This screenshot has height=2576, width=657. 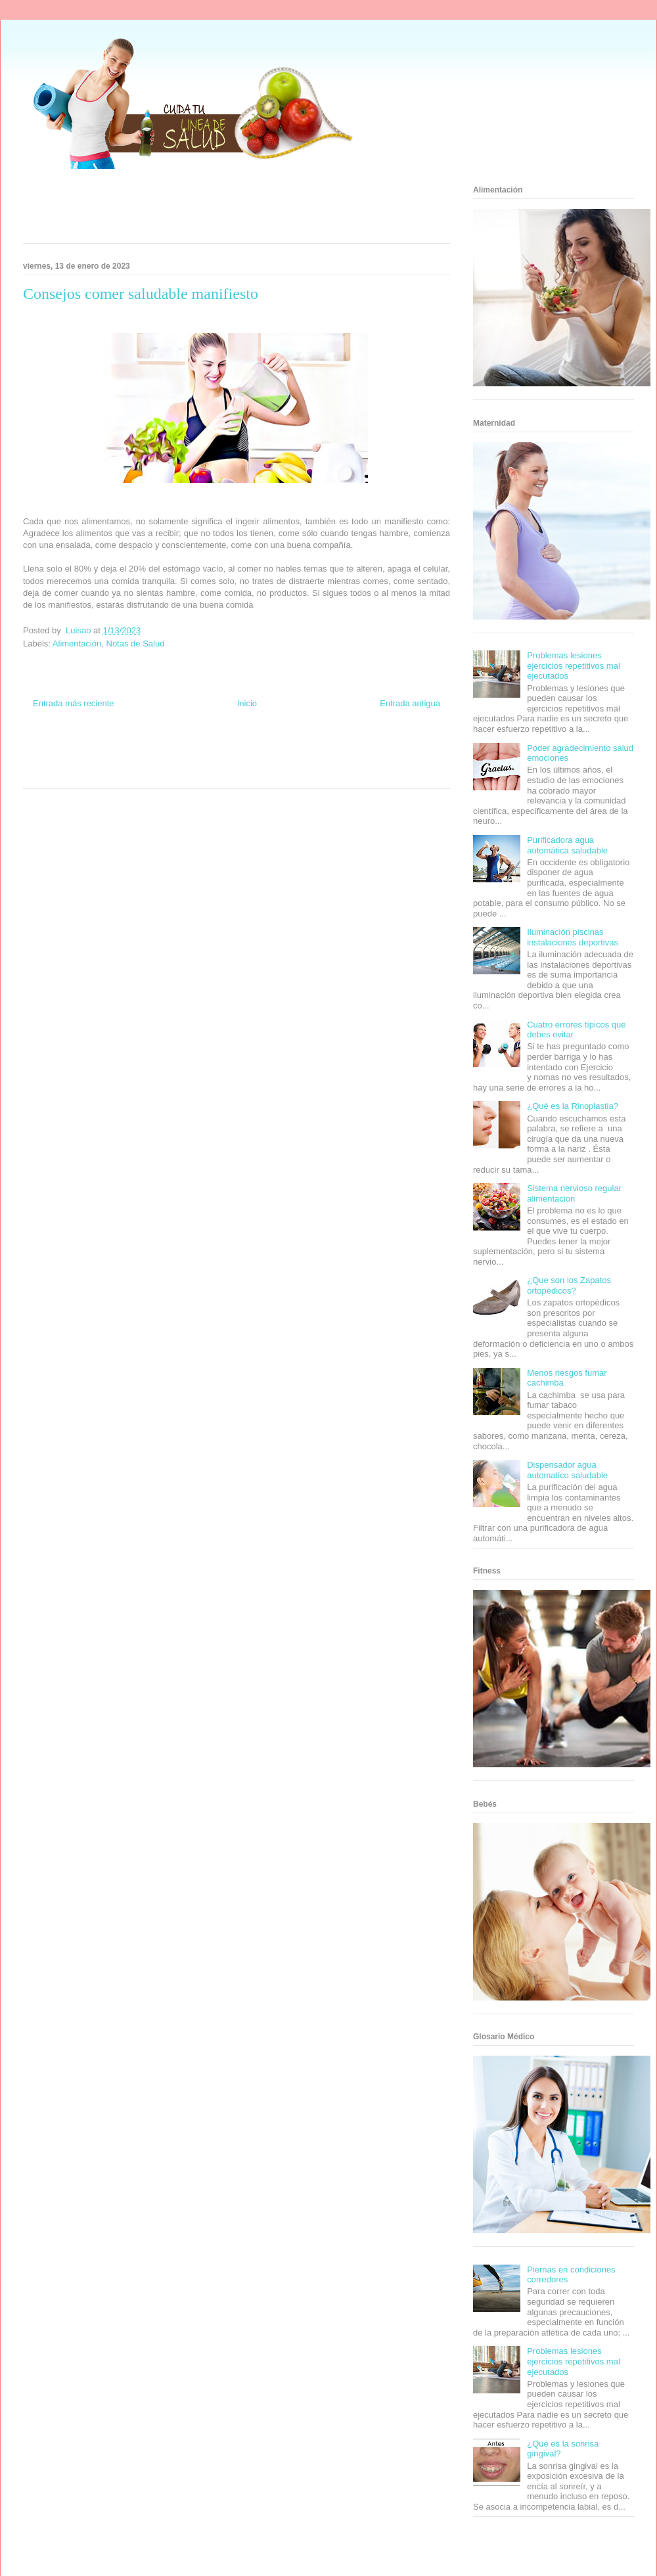 What do you see at coordinates (574, 1193) in the screenshot?
I see `Sistema nervioso regular alimentacion` at bounding box center [574, 1193].